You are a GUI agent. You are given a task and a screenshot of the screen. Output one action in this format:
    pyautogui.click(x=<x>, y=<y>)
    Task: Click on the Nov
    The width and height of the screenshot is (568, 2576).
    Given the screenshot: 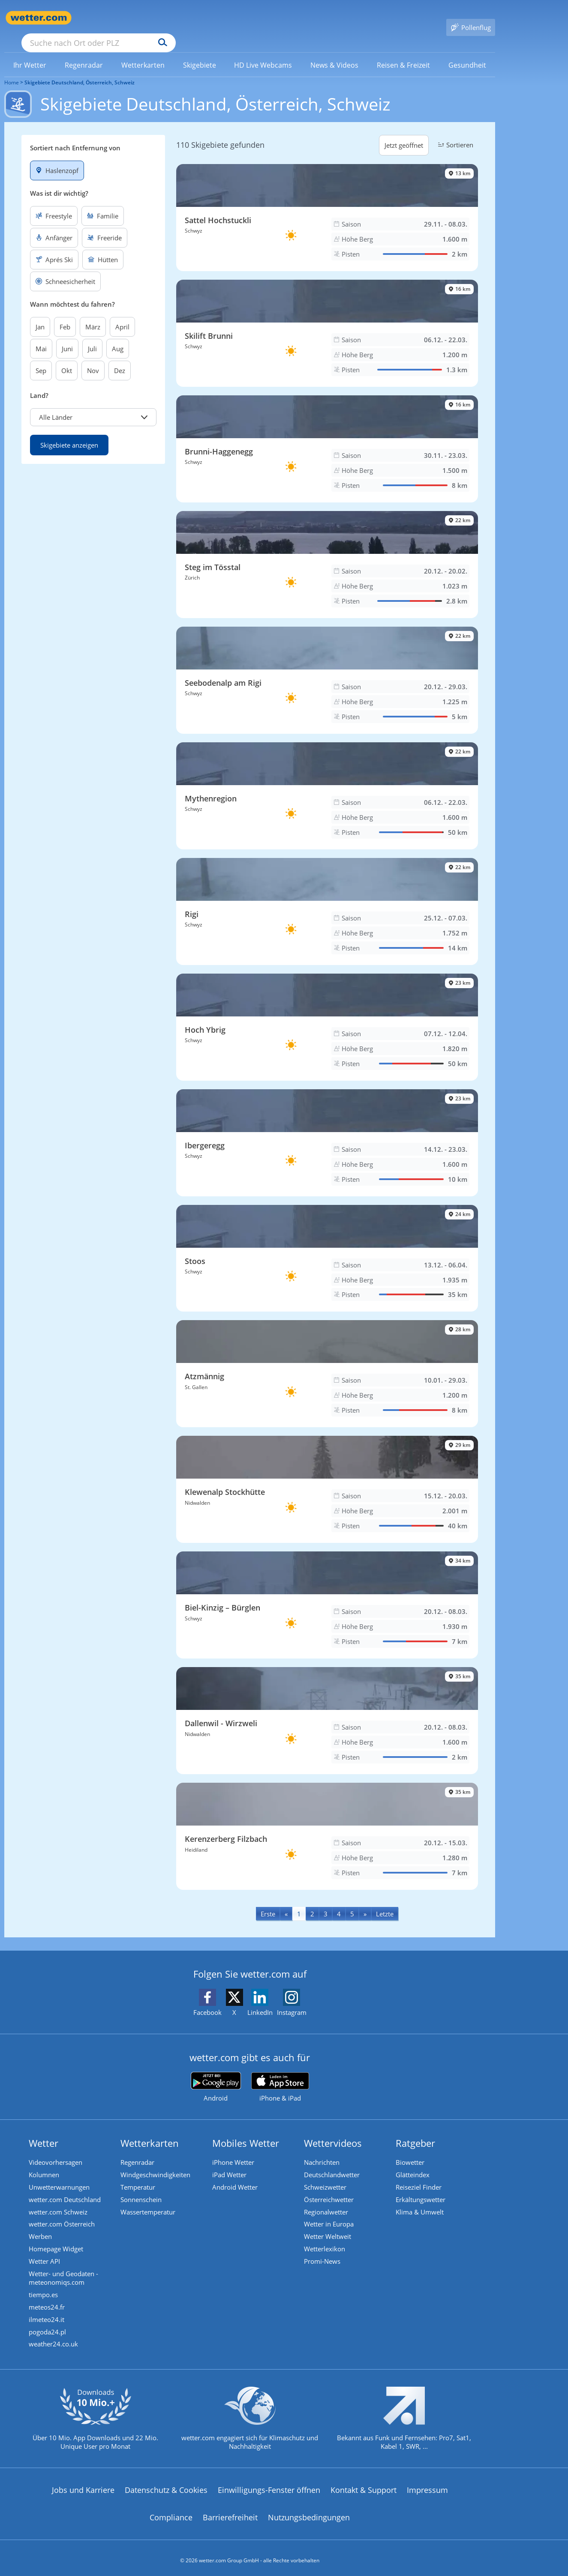 What is the action you would take?
    pyautogui.click(x=93, y=358)
    